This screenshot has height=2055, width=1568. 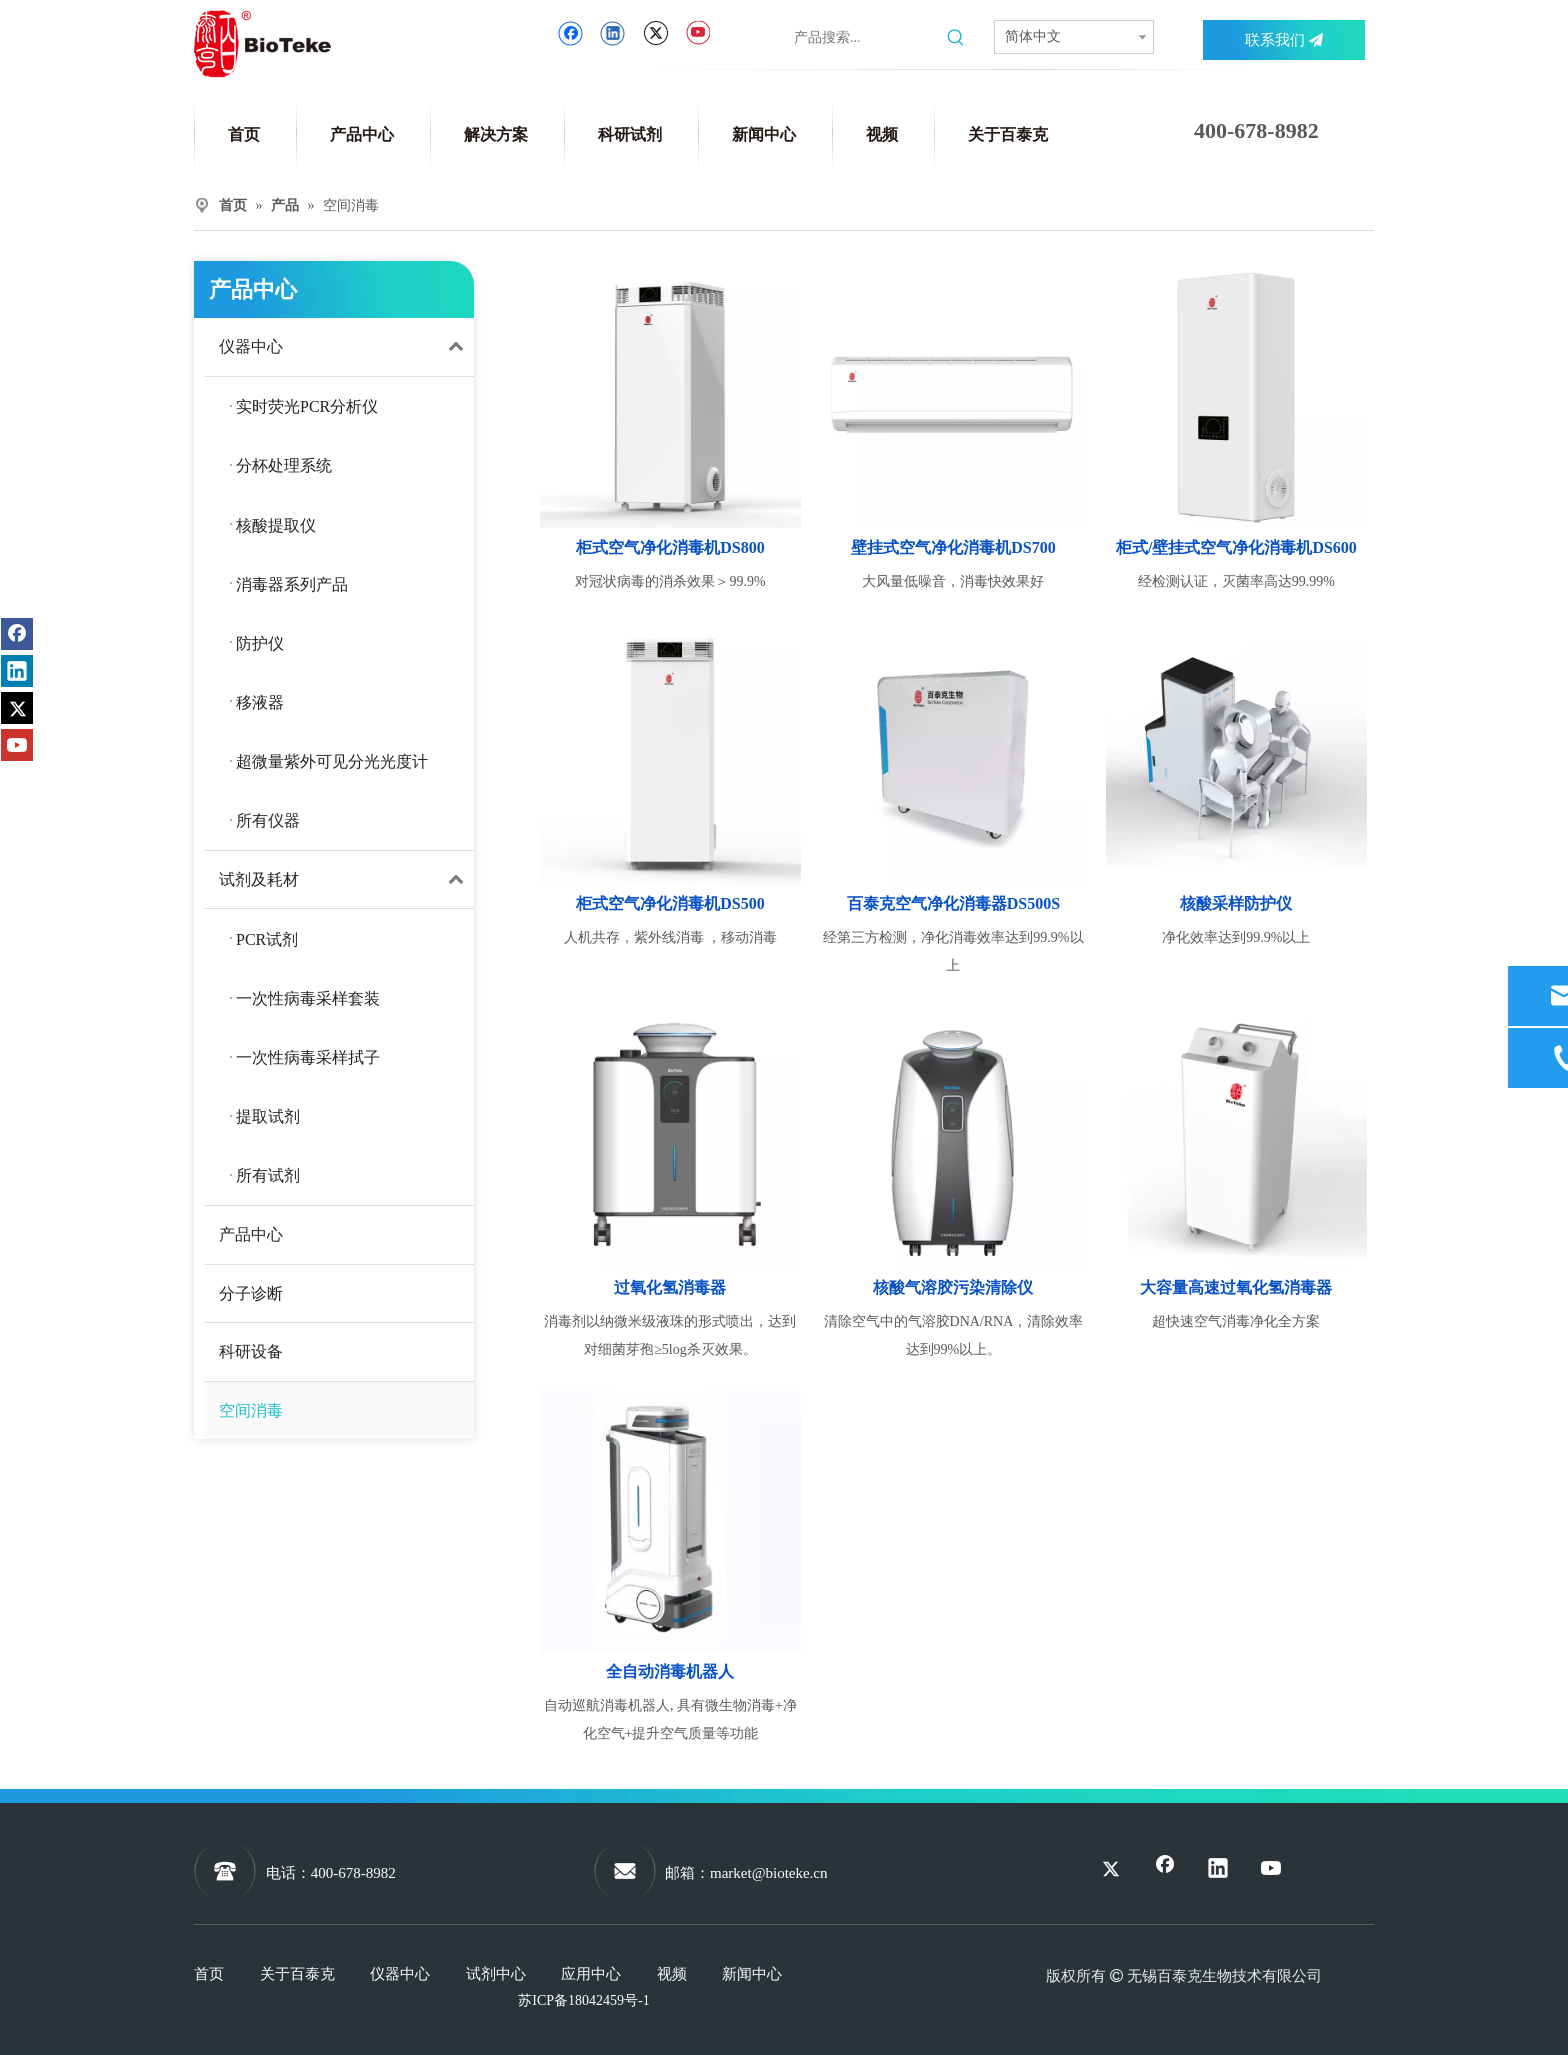 What do you see at coordinates (769, 1873) in the screenshot?
I see `market@bioteke.cn` at bounding box center [769, 1873].